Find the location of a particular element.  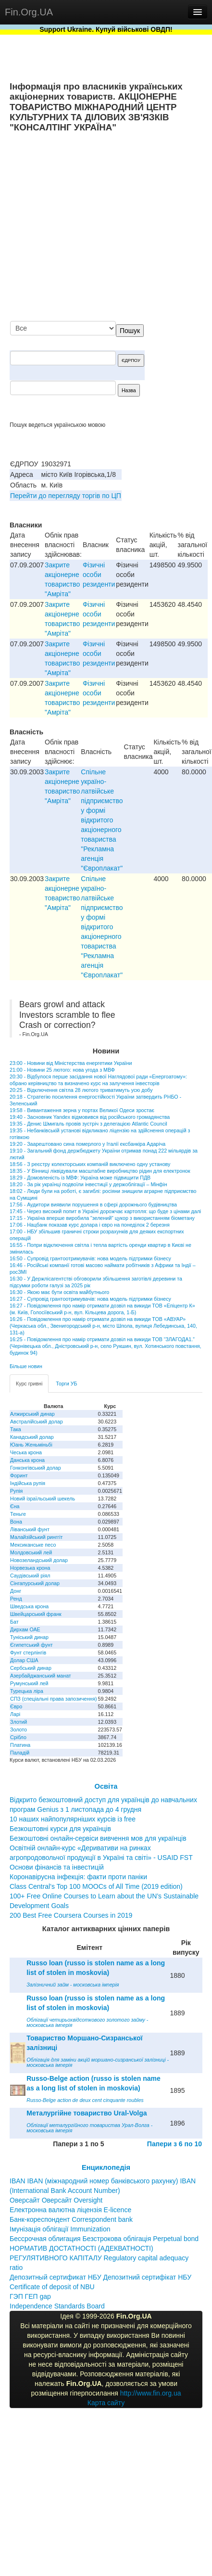

Independence Standards Board is located at coordinates (57, 2306).